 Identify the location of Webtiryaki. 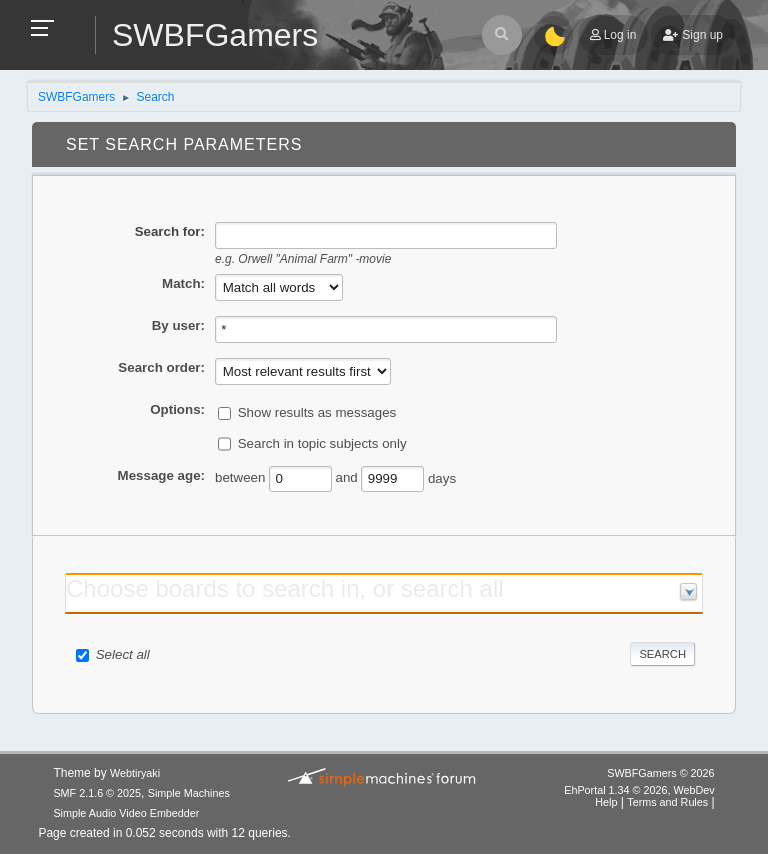
(135, 773).